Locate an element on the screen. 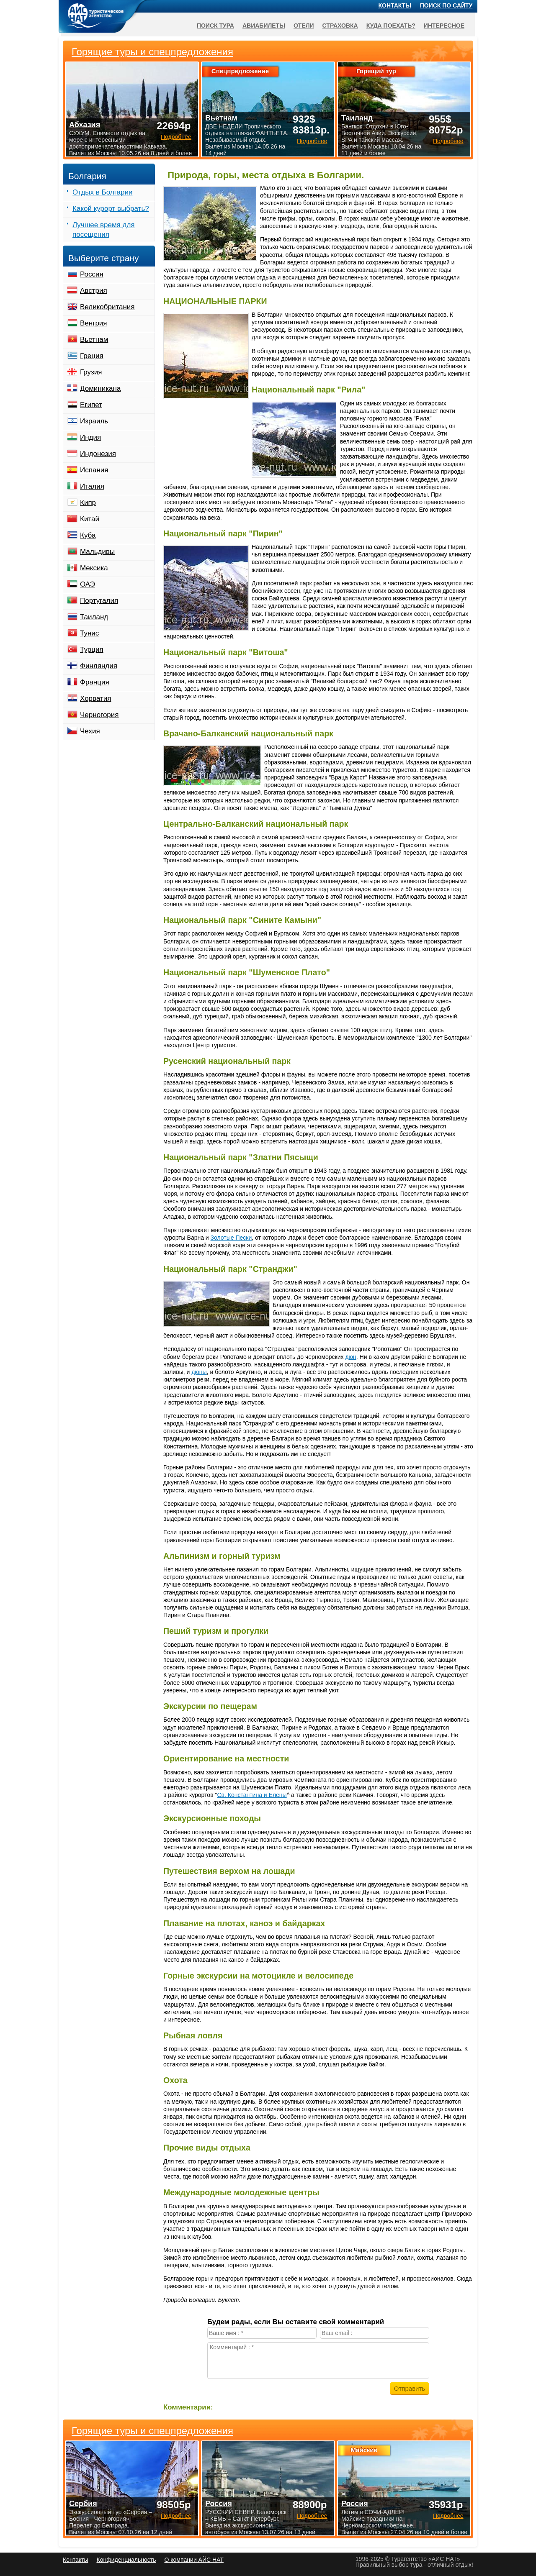  Италия is located at coordinates (92, 486).